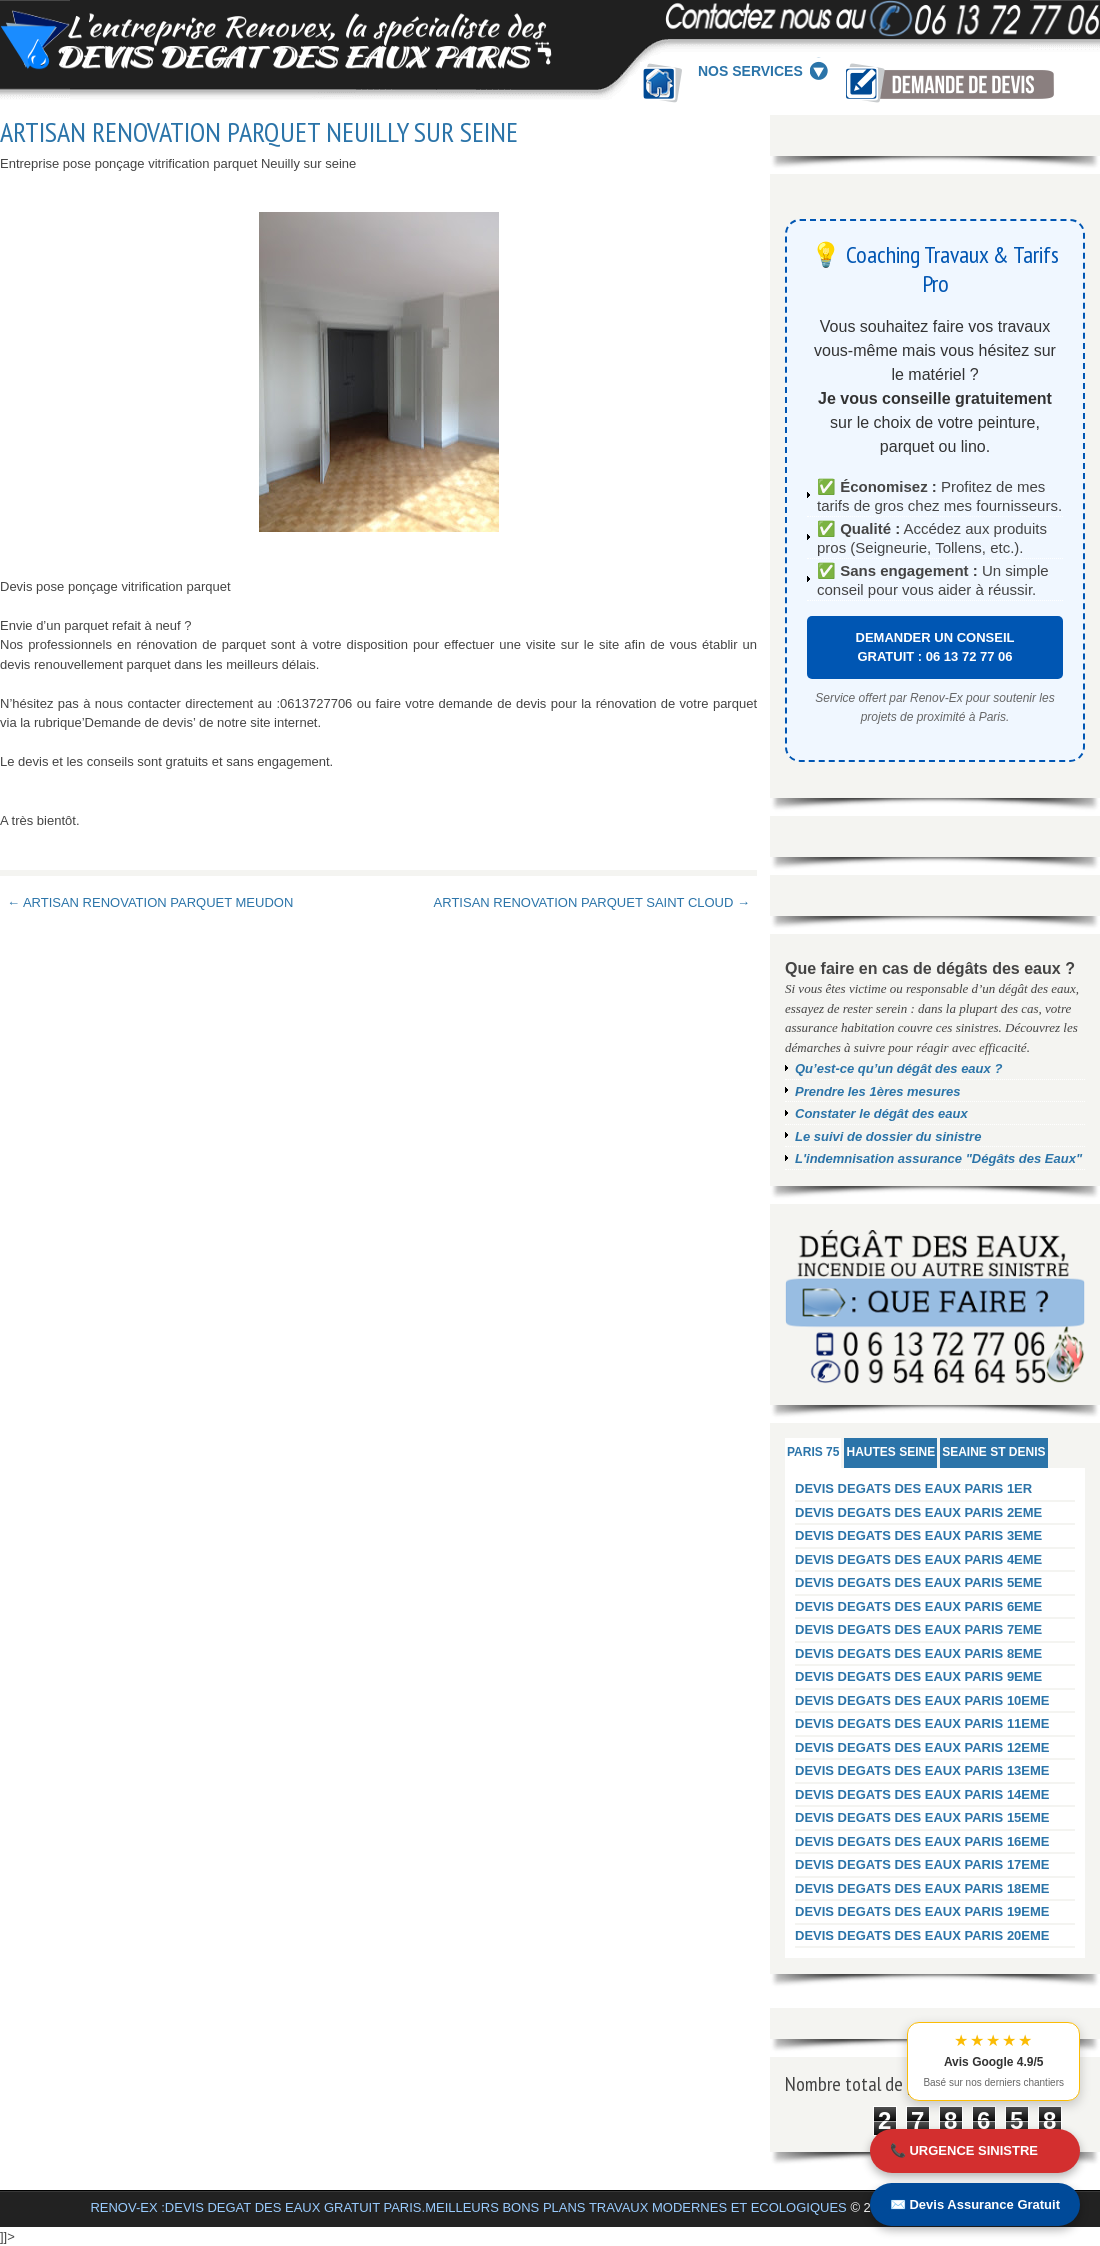  I want to click on DEVIS DEGATS DES EAUX PARIS 2EME, so click(918, 1512).